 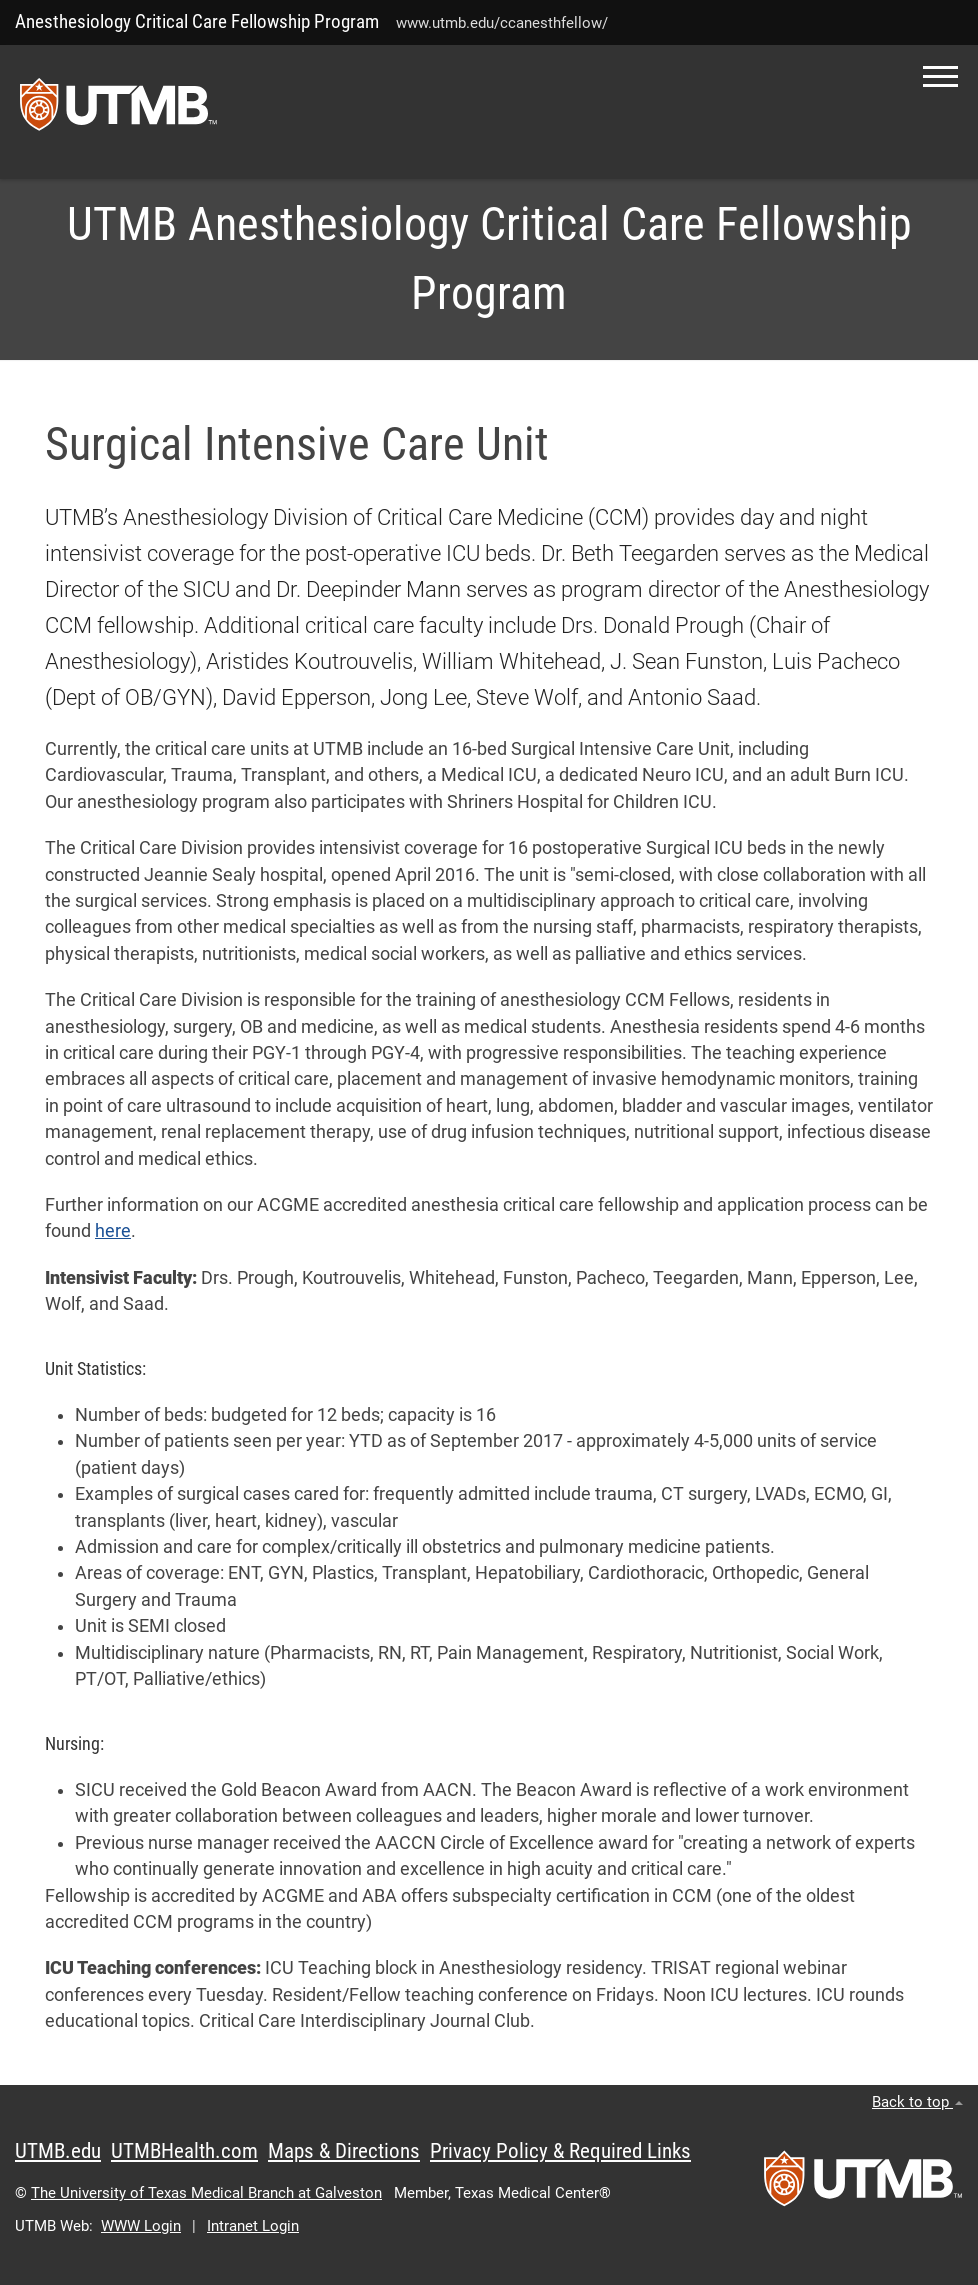 What do you see at coordinates (197, 21) in the screenshot?
I see `Anesthesiology Critical Care Fellowship Program` at bounding box center [197, 21].